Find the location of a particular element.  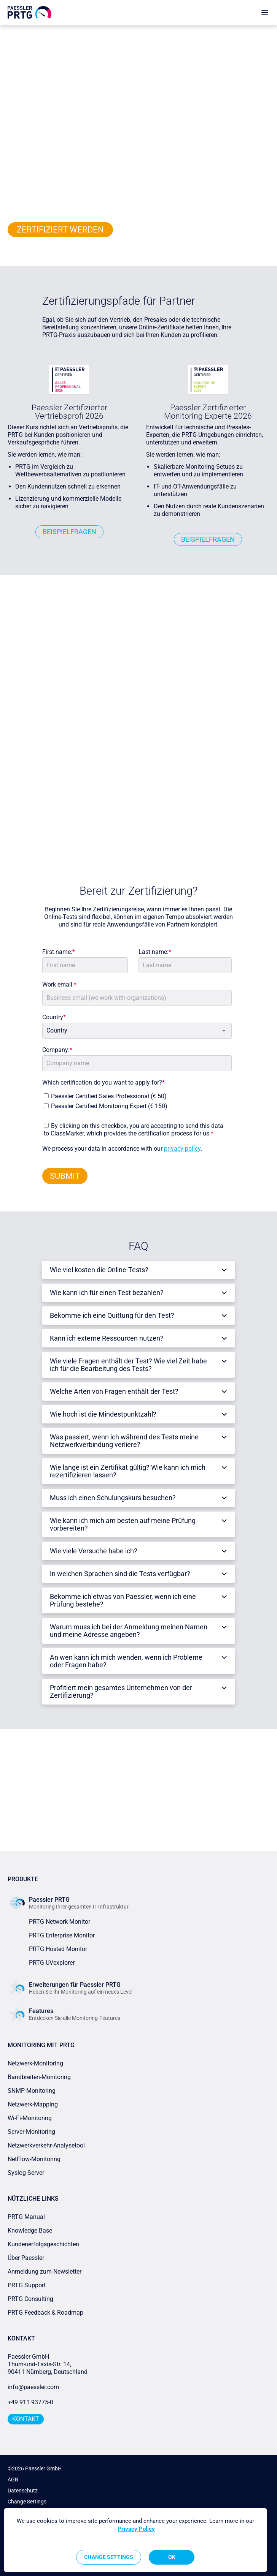

Paessler GmbHThurn-und-Taxis-Str. 14, 90411 Nürnberg, Deutschland is located at coordinates (48, 2364).